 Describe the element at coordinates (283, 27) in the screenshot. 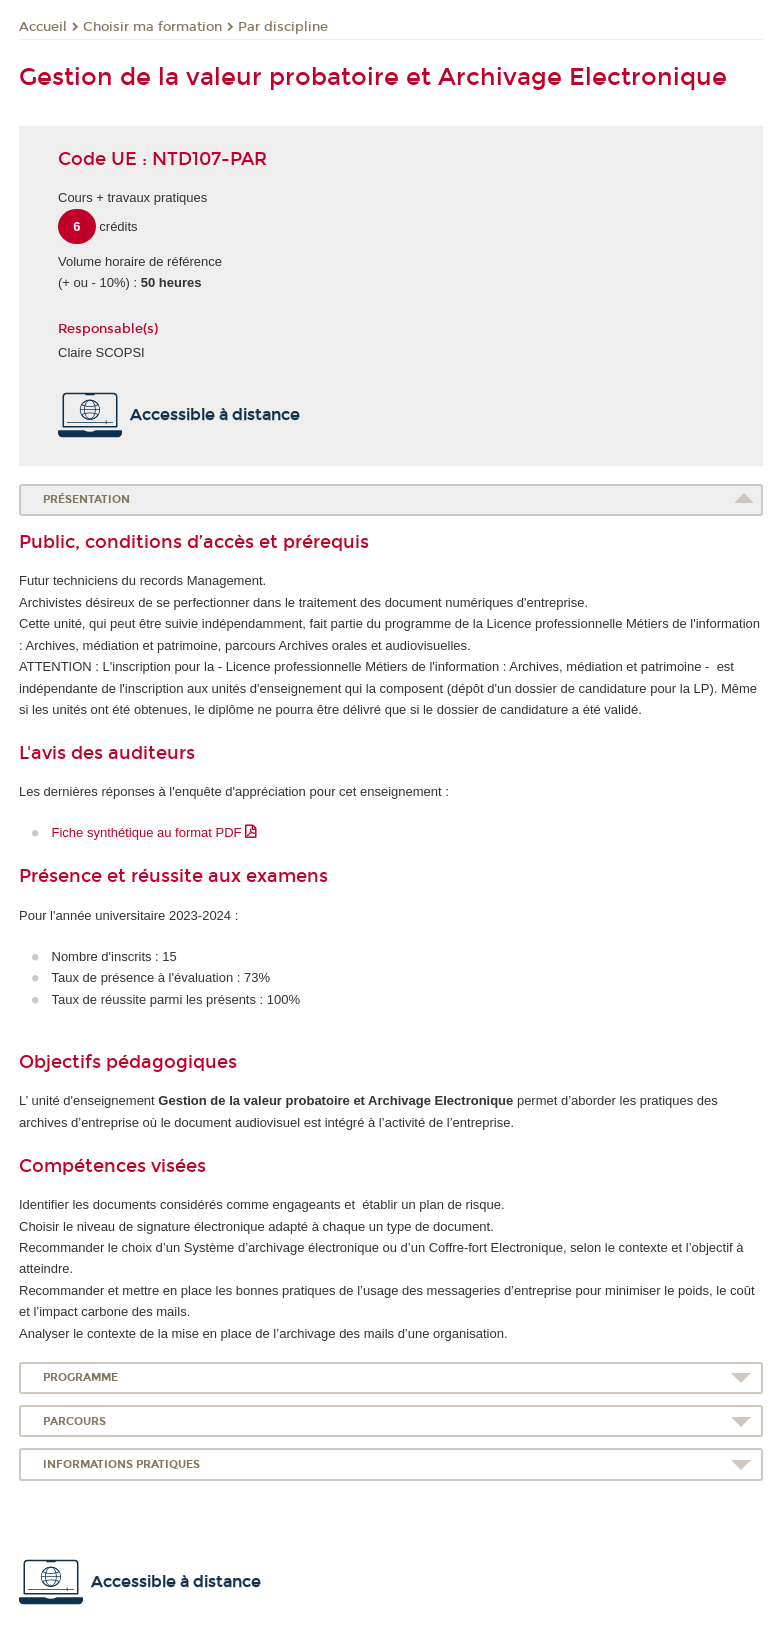

I see `Par discipline` at that location.